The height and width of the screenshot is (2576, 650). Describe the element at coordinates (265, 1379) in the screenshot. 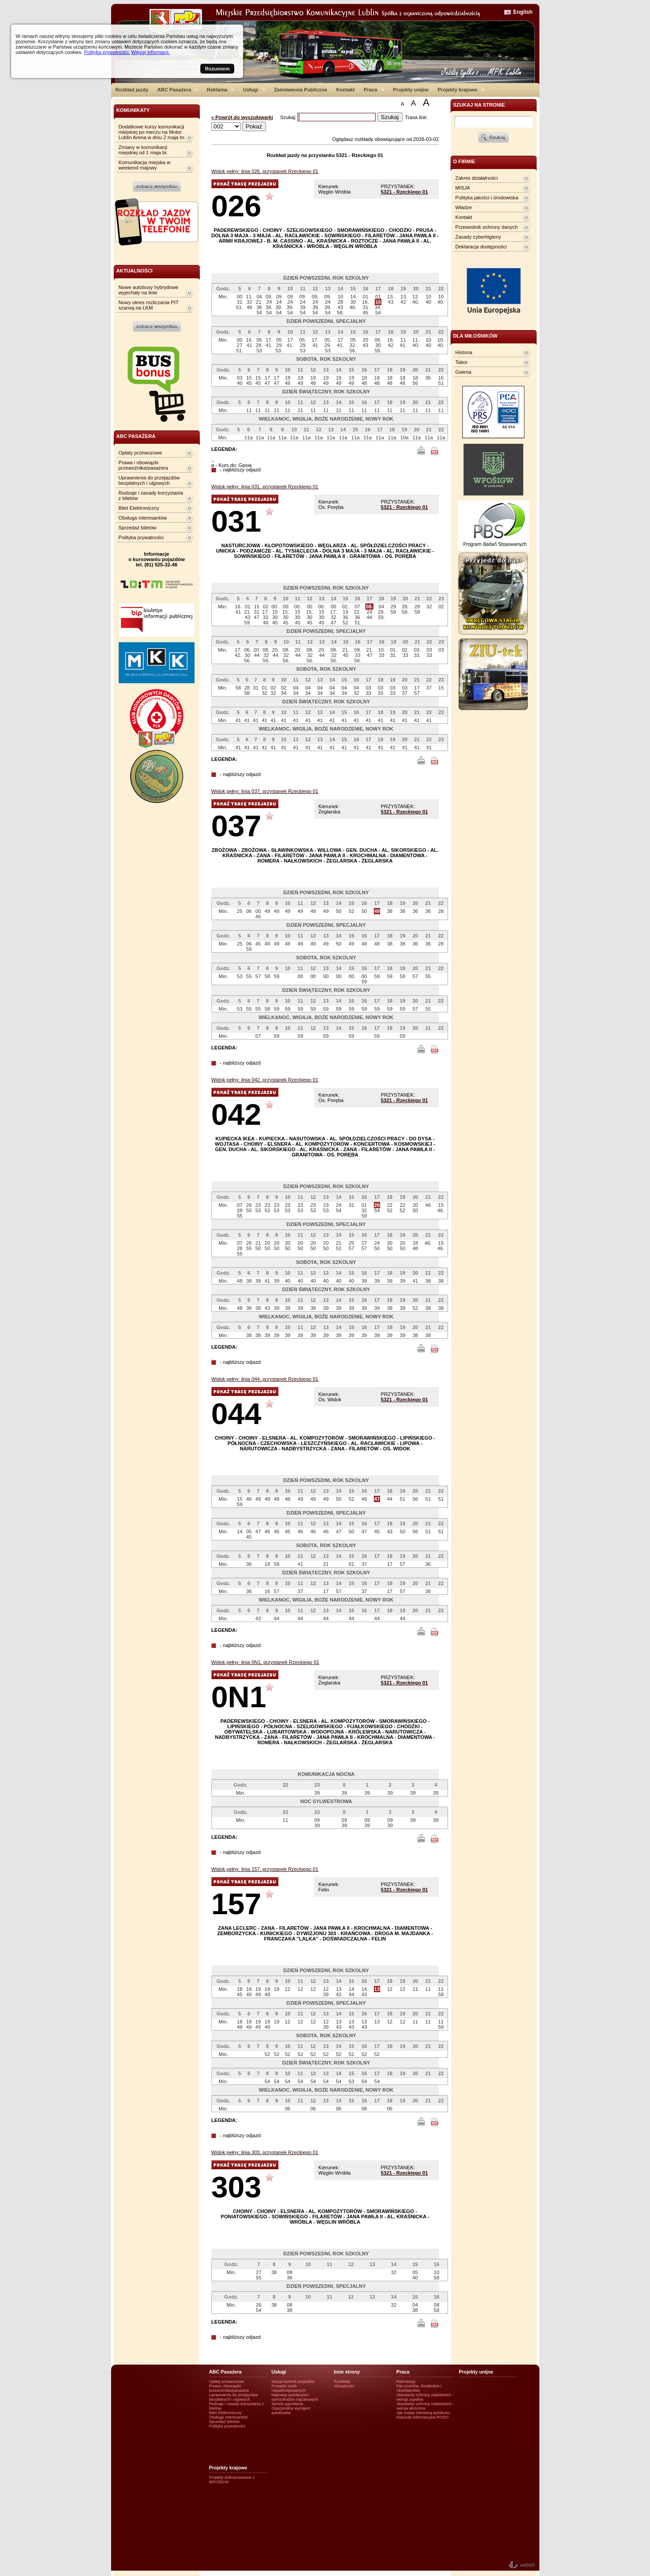

I see `Widok pełny: linia 044, przystanek Rzeckiego 01` at that location.